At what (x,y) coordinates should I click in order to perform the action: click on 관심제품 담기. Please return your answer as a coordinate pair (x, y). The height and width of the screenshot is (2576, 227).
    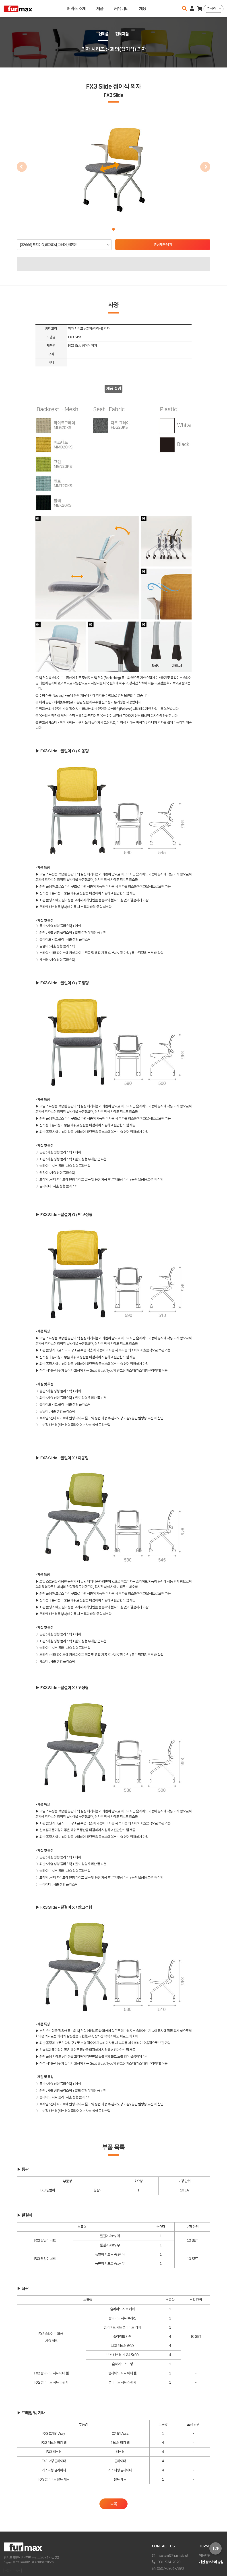
    Looking at the image, I should click on (163, 244).